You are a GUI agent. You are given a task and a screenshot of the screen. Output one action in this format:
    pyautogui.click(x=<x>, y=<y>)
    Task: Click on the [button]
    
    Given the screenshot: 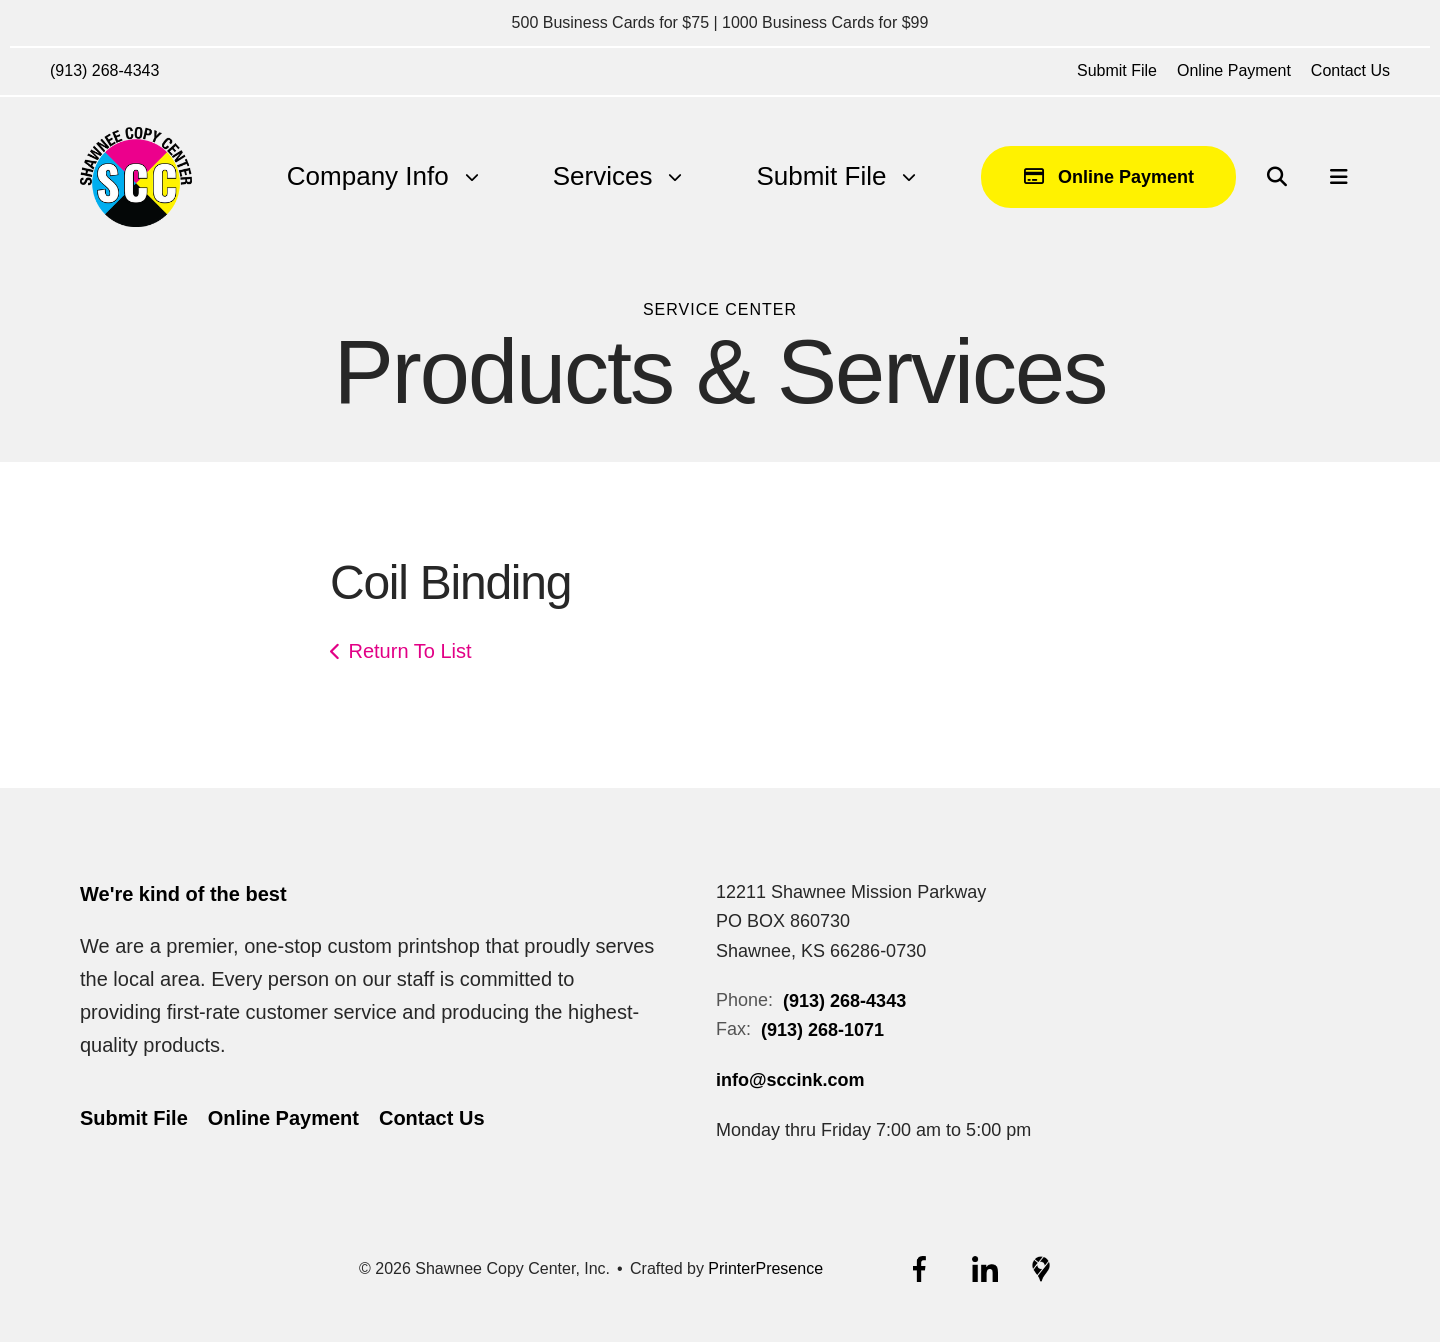 What is the action you would take?
    pyautogui.click(x=1277, y=177)
    